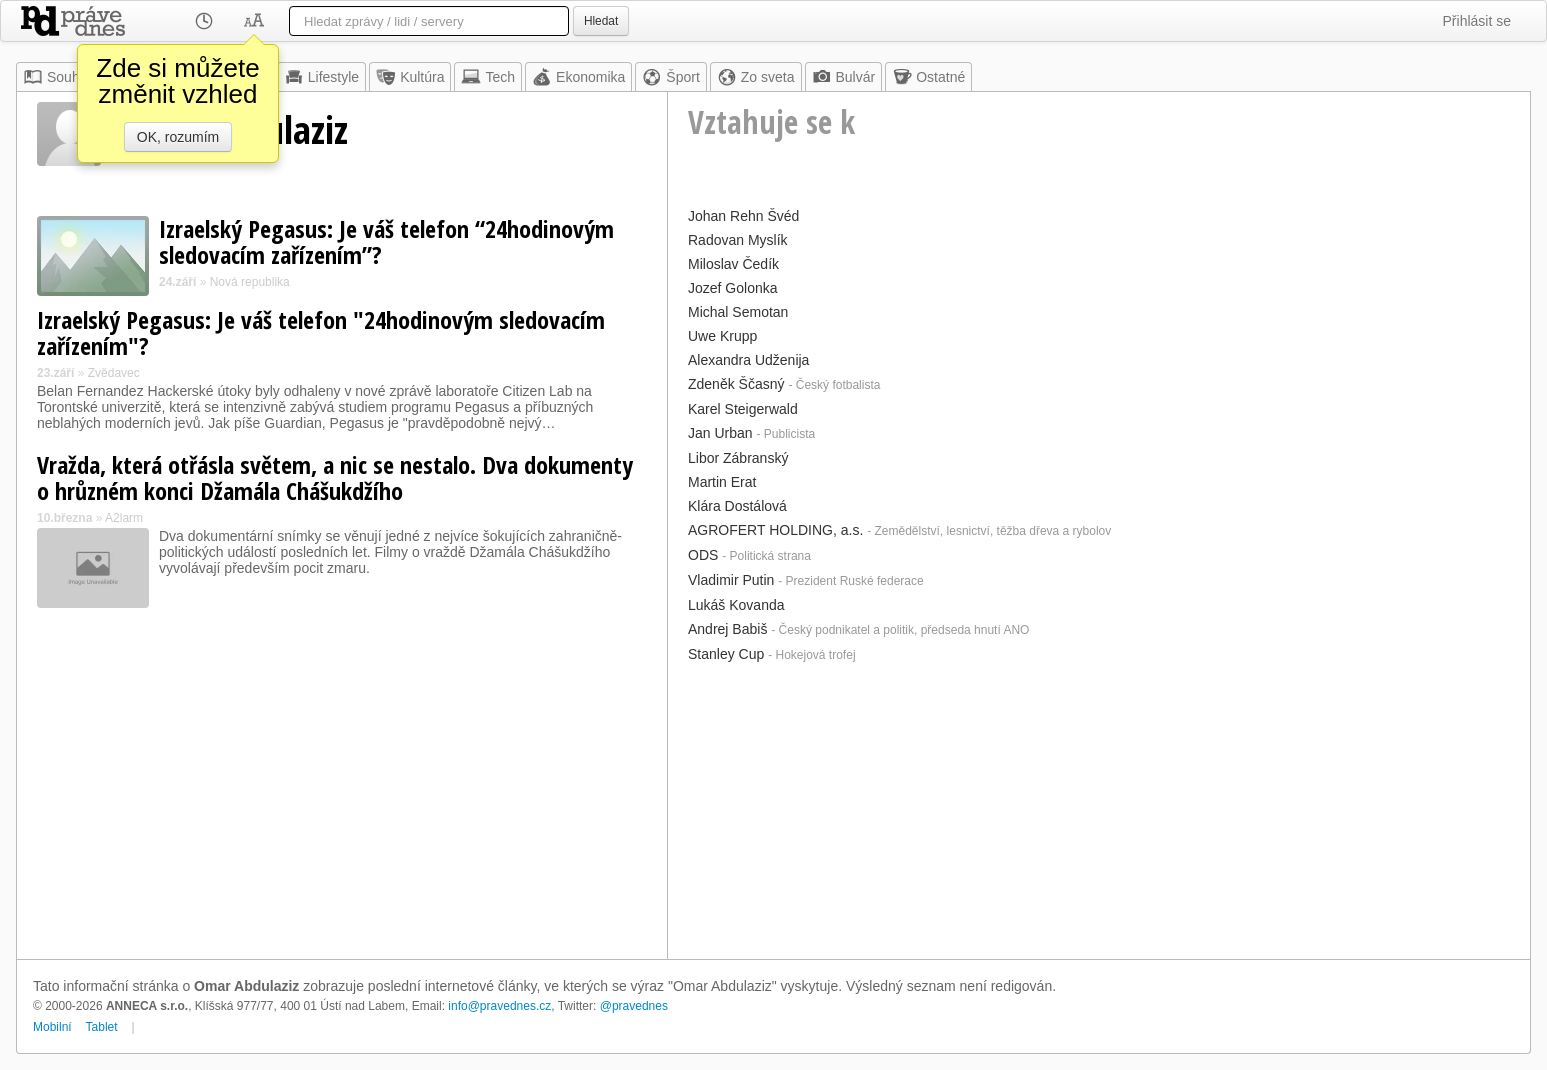  What do you see at coordinates (727, 629) in the screenshot?
I see `Andrej Babiš` at bounding box center [727, 629].